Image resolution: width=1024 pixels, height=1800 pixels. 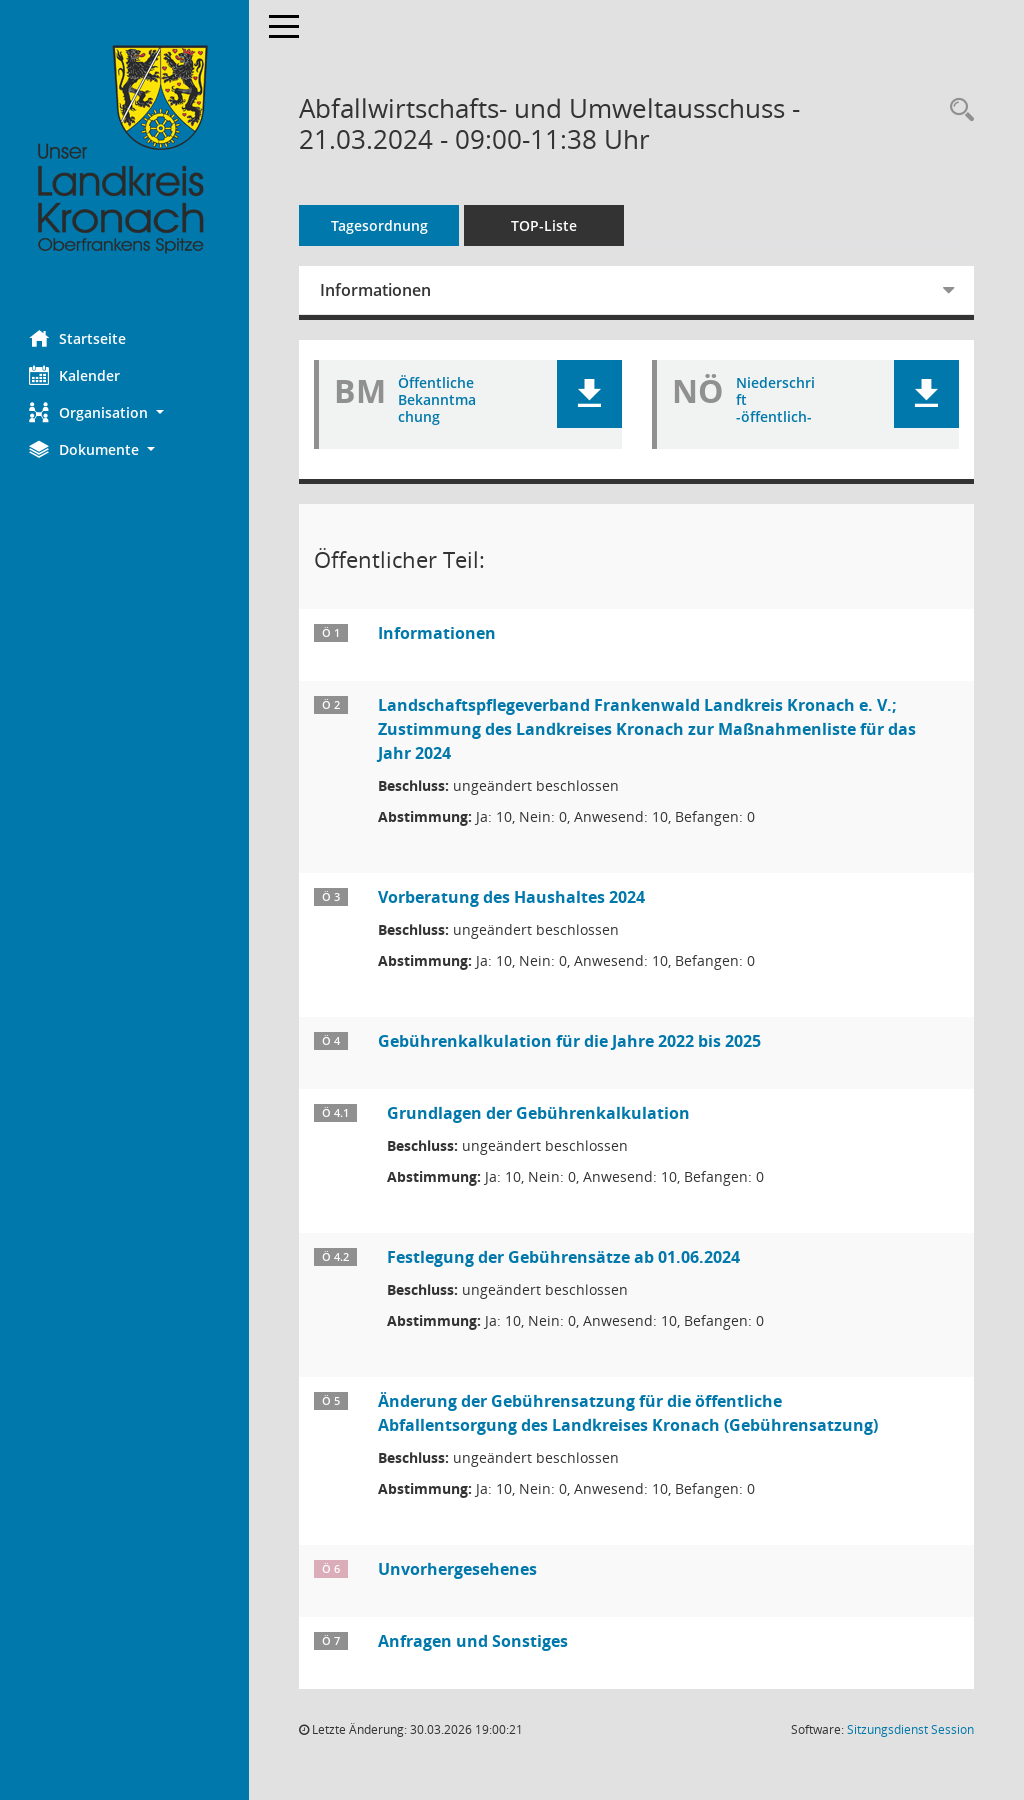 I want to click on TOP-Liste [Tagesordnung schrittweise abarbeiten], so click(x=545, y=225).